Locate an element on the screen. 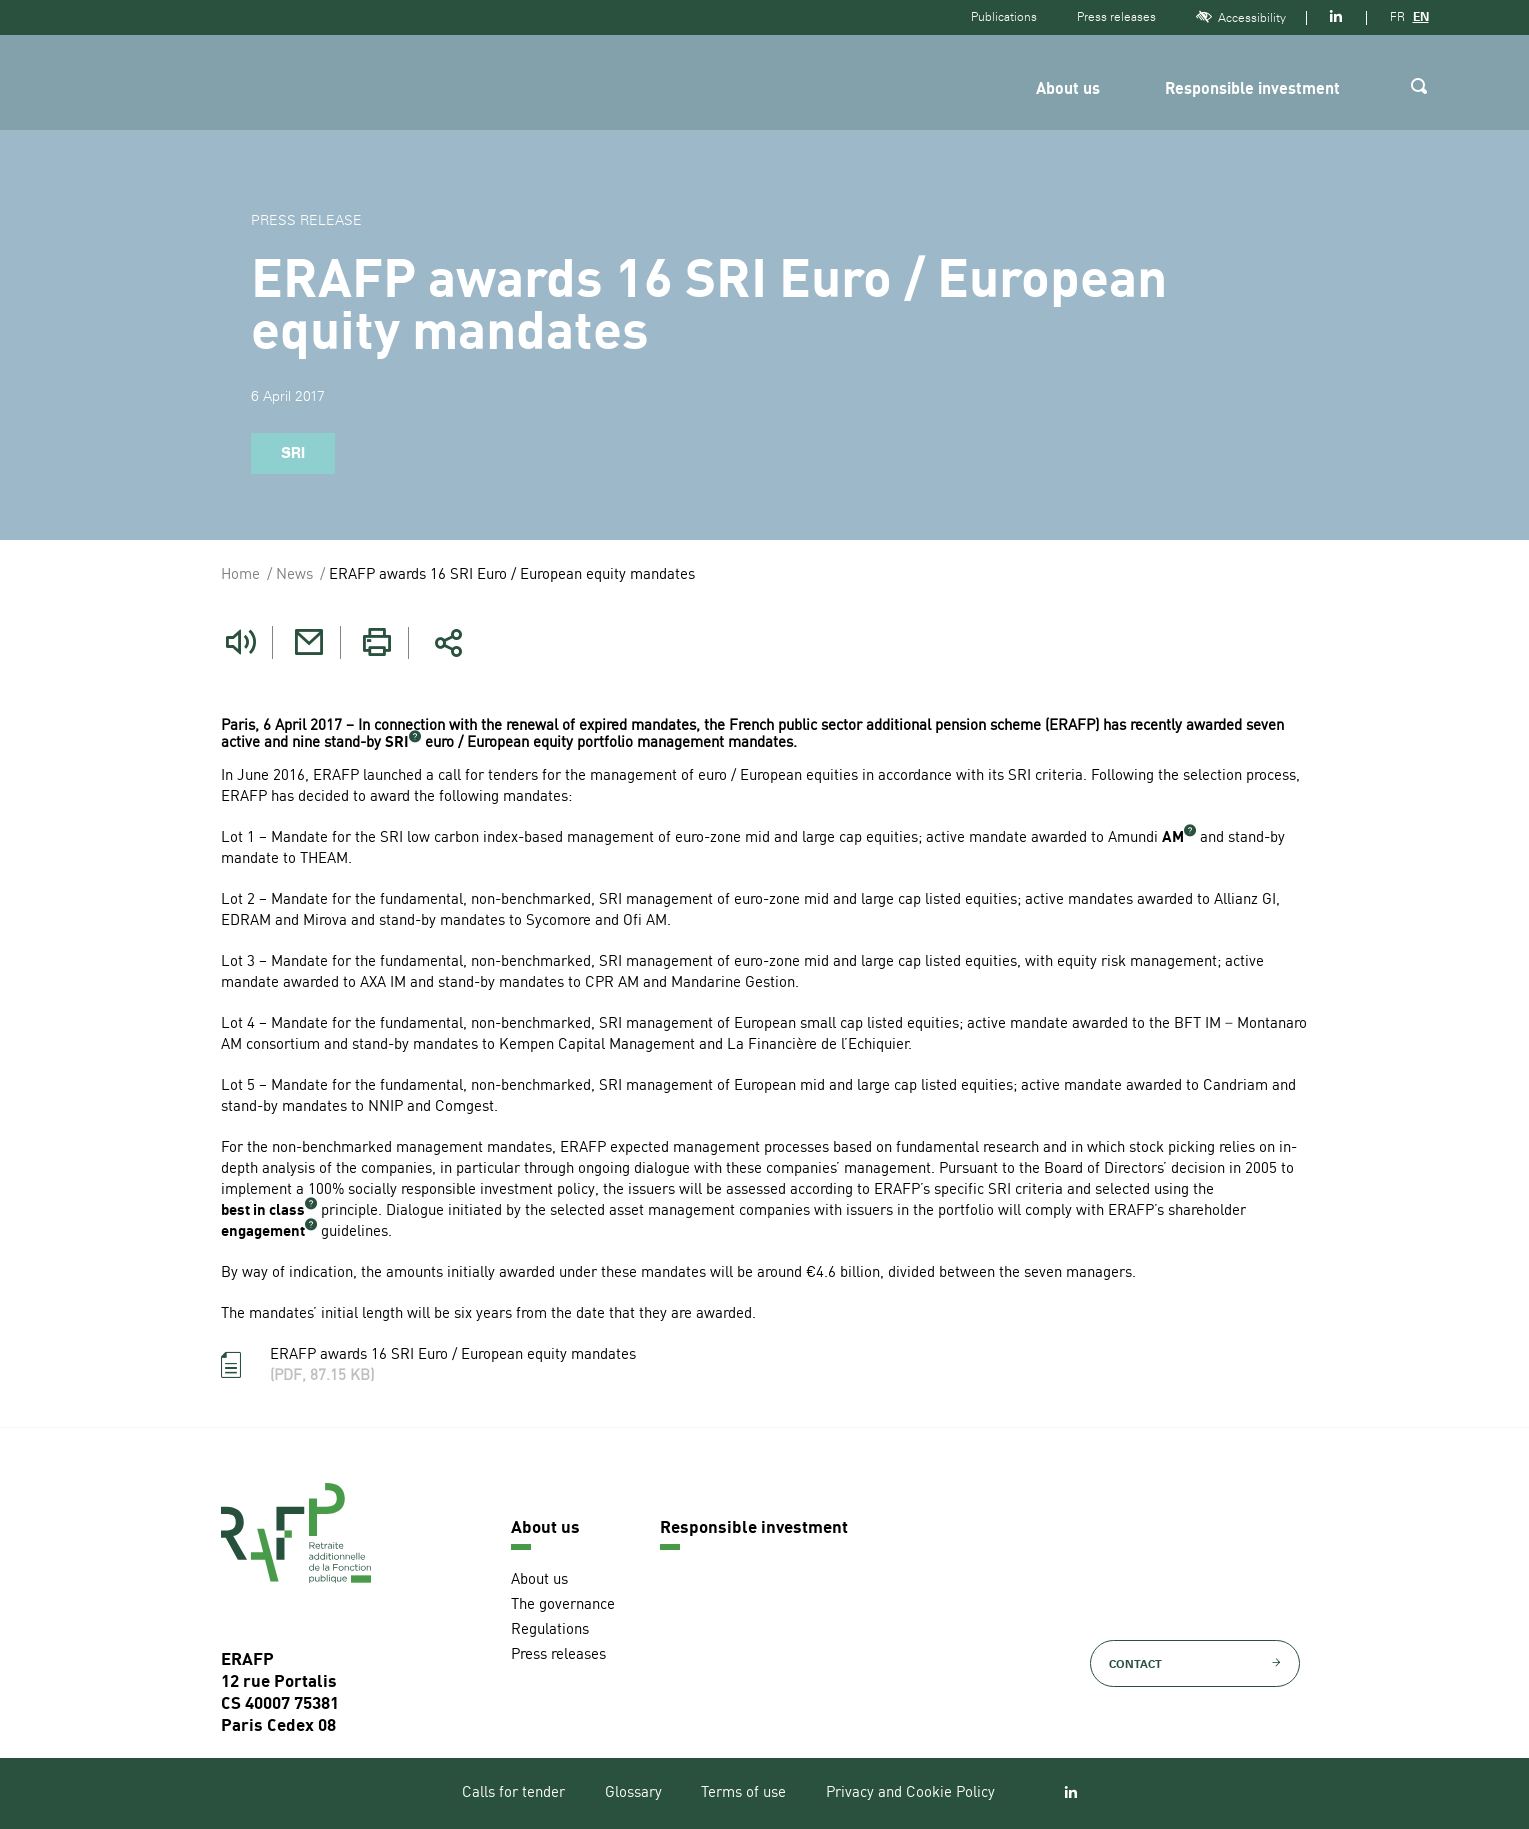 The width and height of the screenshot is (1529, 1829). Privacy and Cookie Policy is located at coordinates (910, 1793).